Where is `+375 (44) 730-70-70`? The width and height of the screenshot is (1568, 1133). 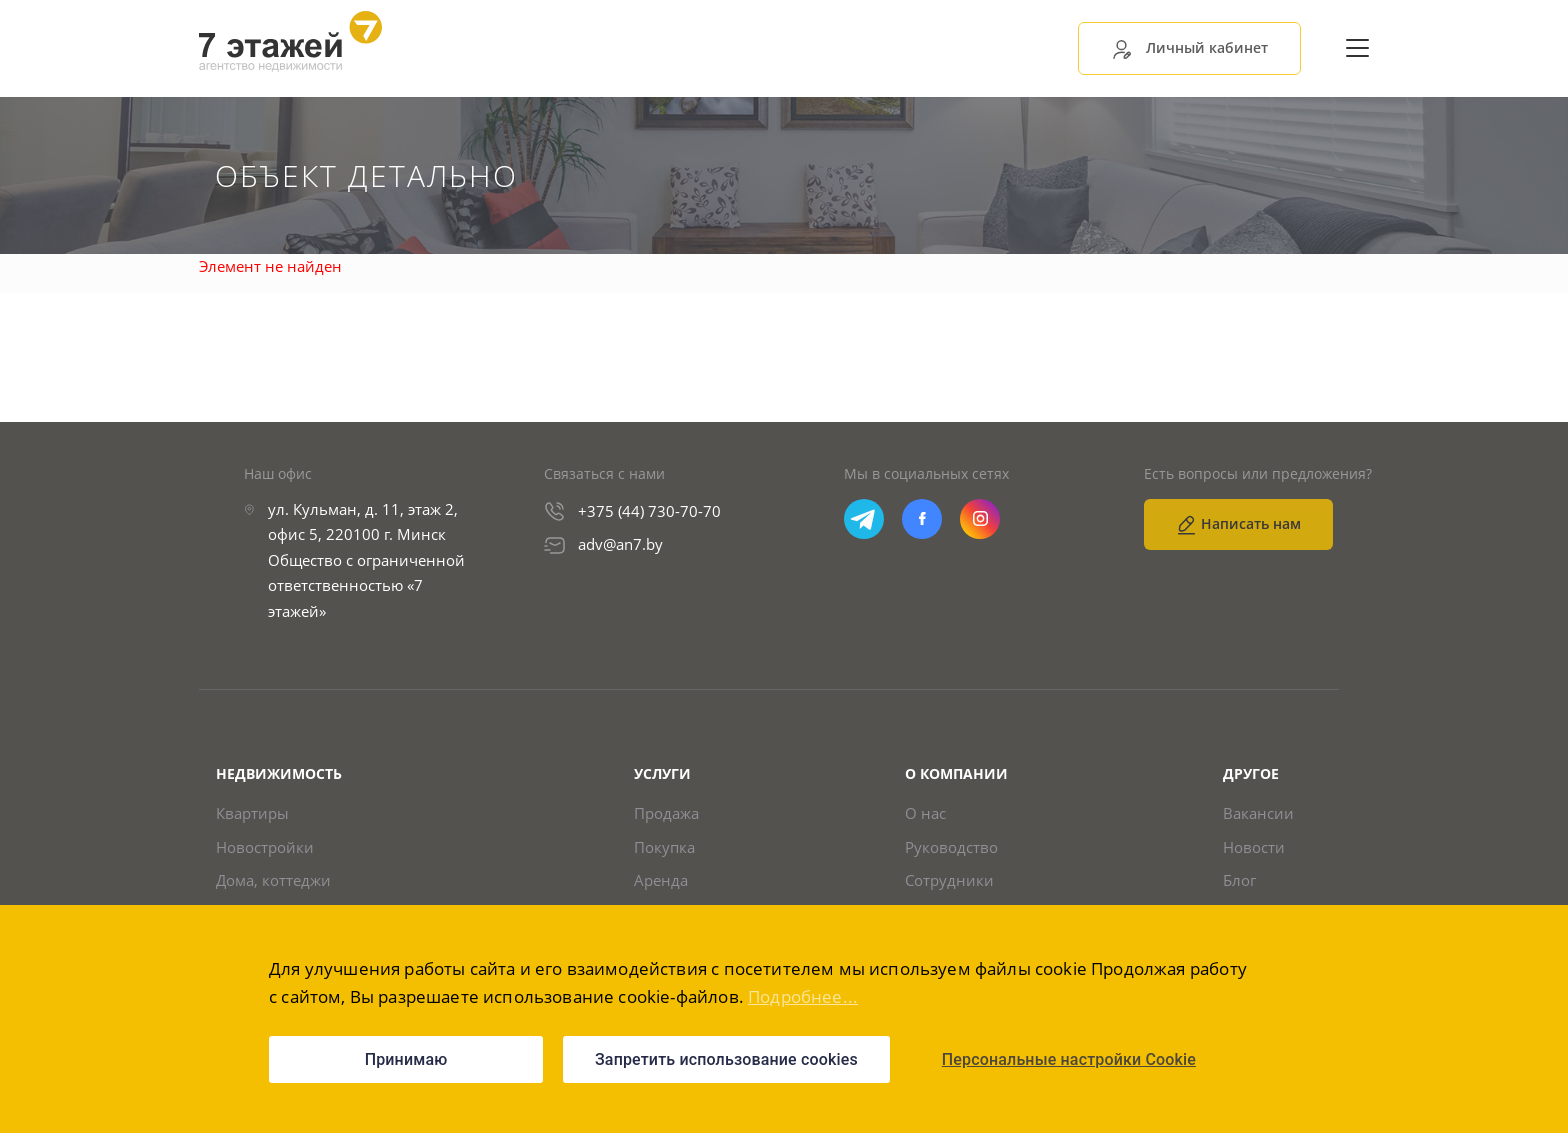
+375 (44) 730-70-70 is located at coordinates (649, 511).